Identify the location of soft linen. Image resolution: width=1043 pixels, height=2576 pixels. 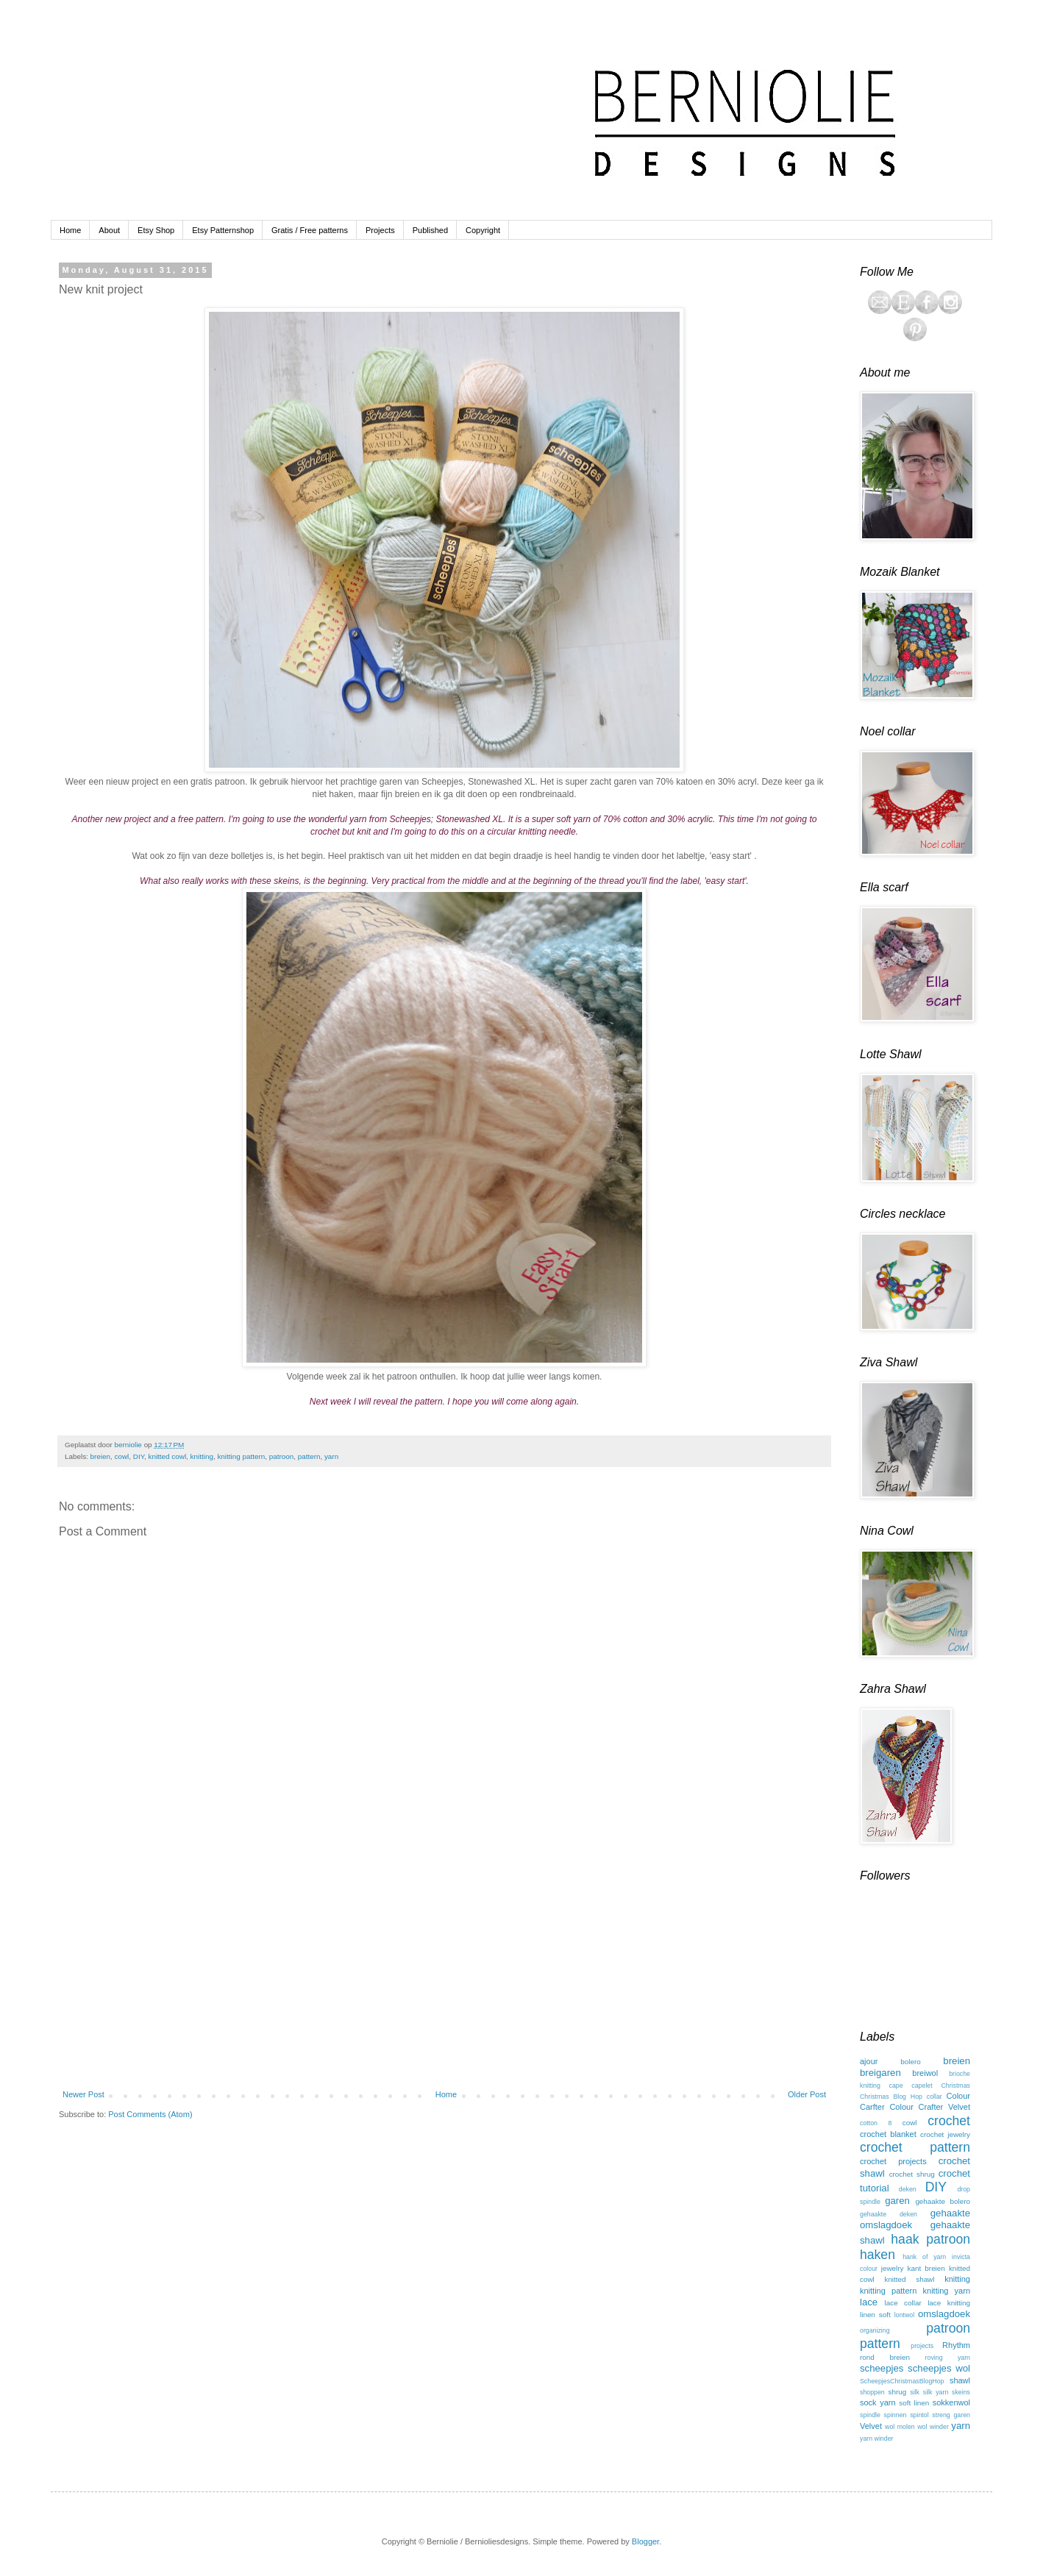
(914, 2403).